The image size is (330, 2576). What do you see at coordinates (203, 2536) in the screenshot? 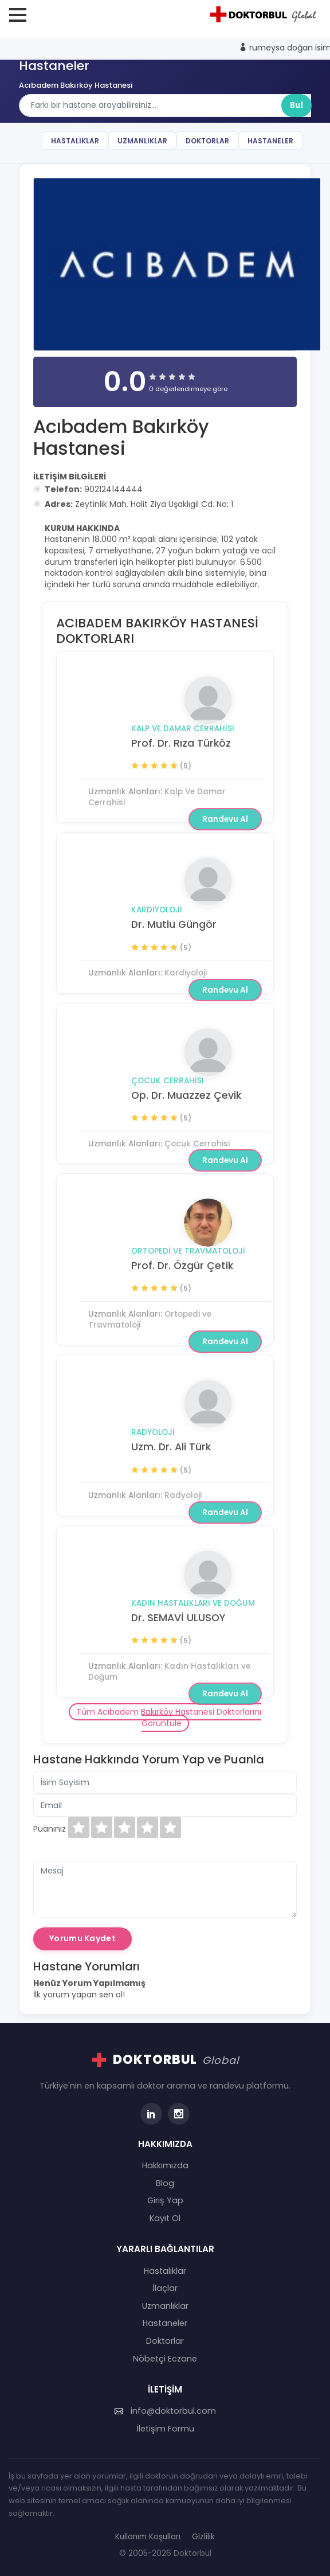
I see `Gizlilik` at bounding box center [203, 2536].